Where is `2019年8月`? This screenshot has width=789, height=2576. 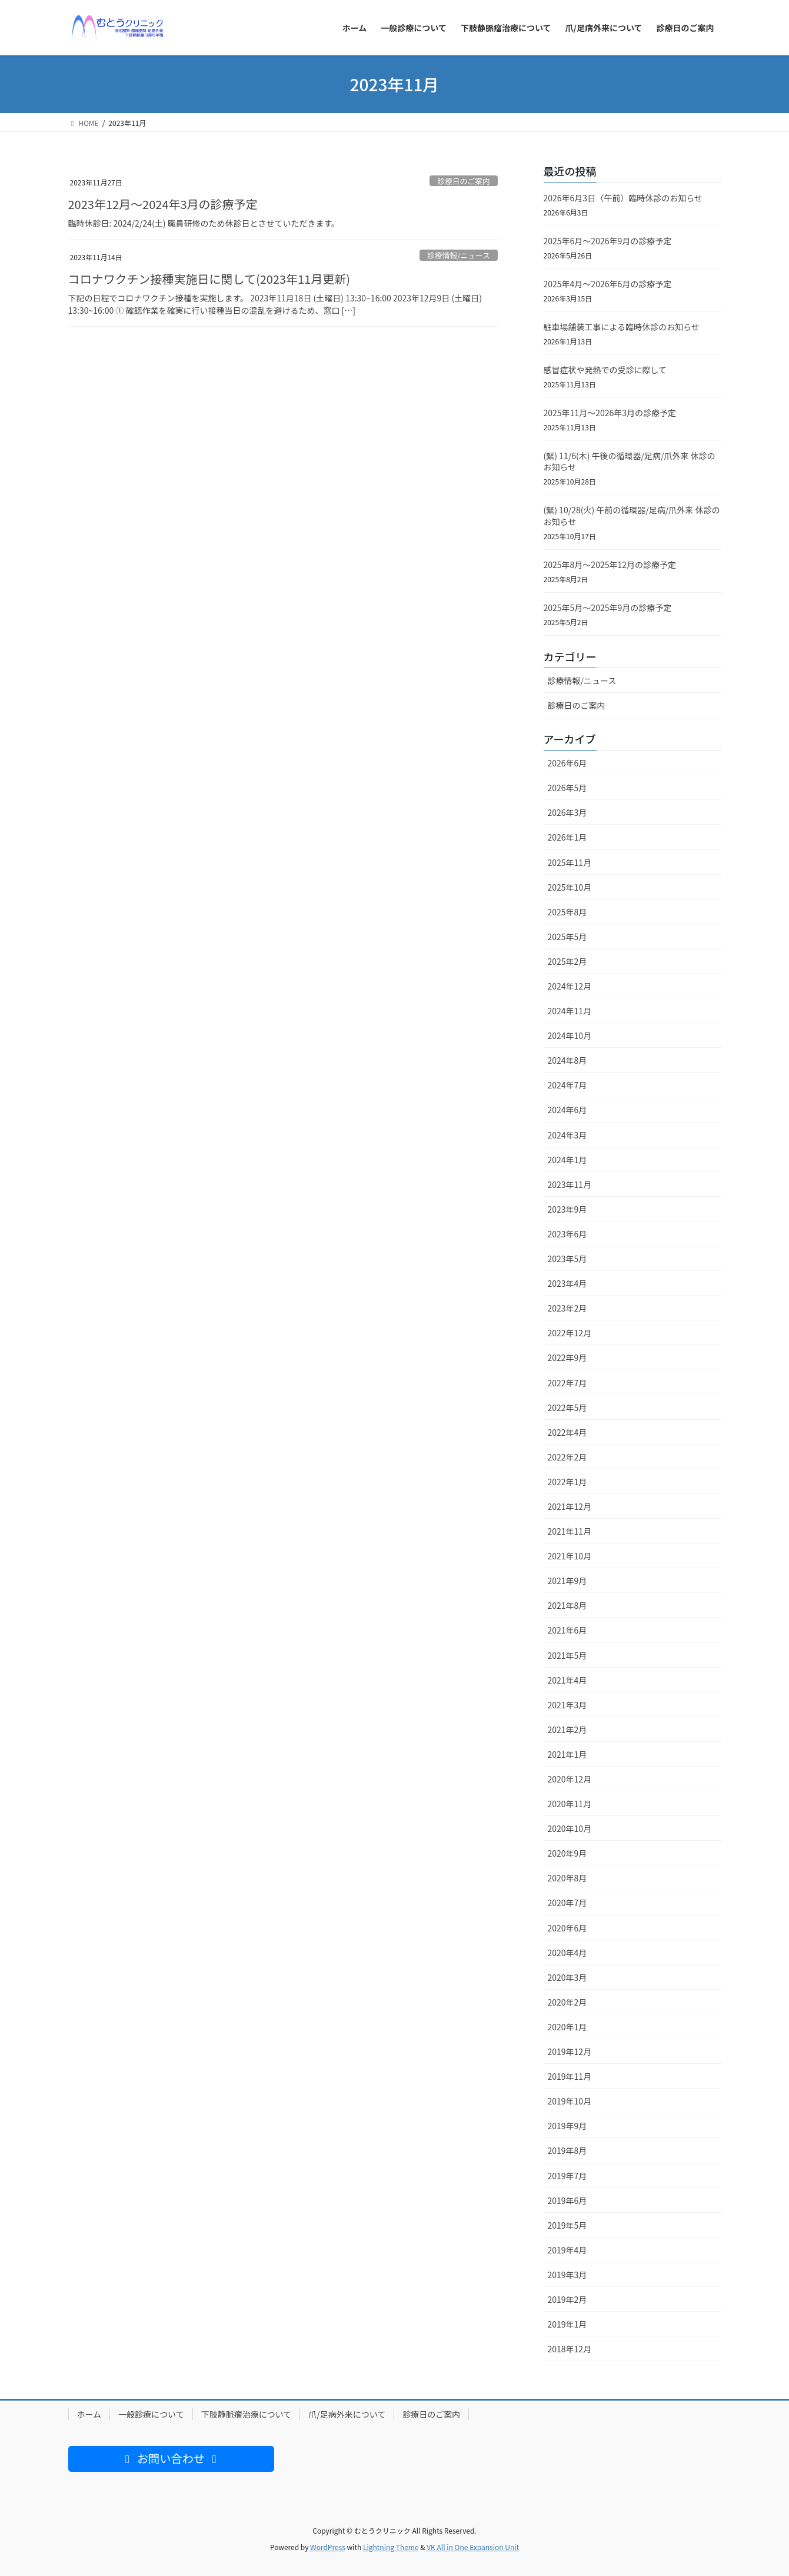 2019年8月 is located at coordinates (567, 2150).